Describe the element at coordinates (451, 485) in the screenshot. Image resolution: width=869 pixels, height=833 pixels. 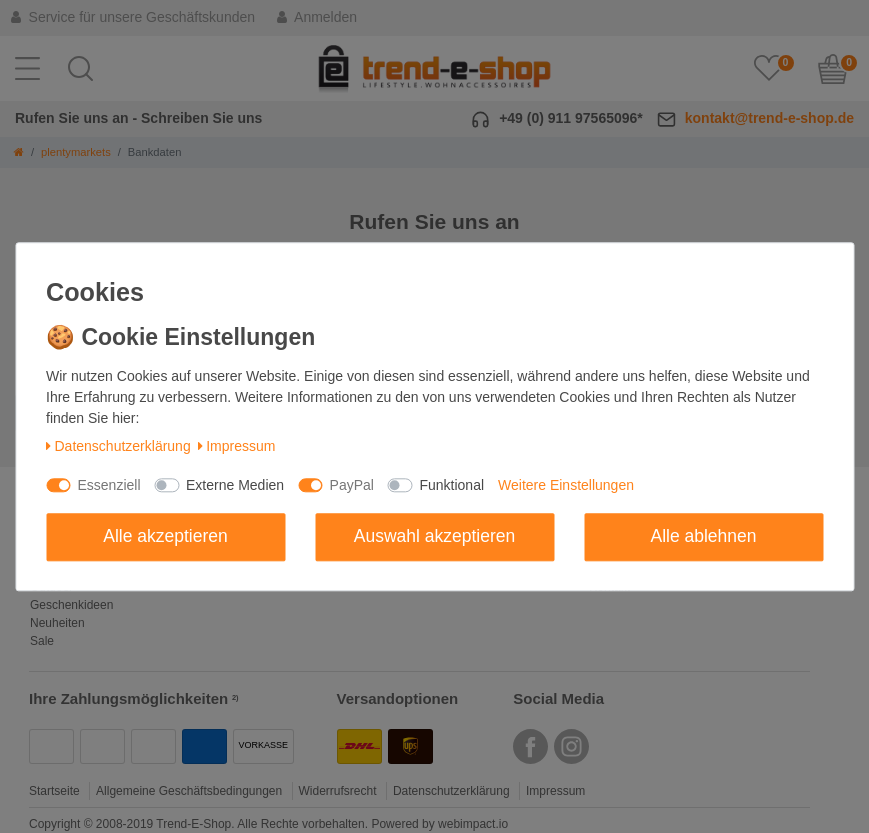
I see `Funktional` at that location.